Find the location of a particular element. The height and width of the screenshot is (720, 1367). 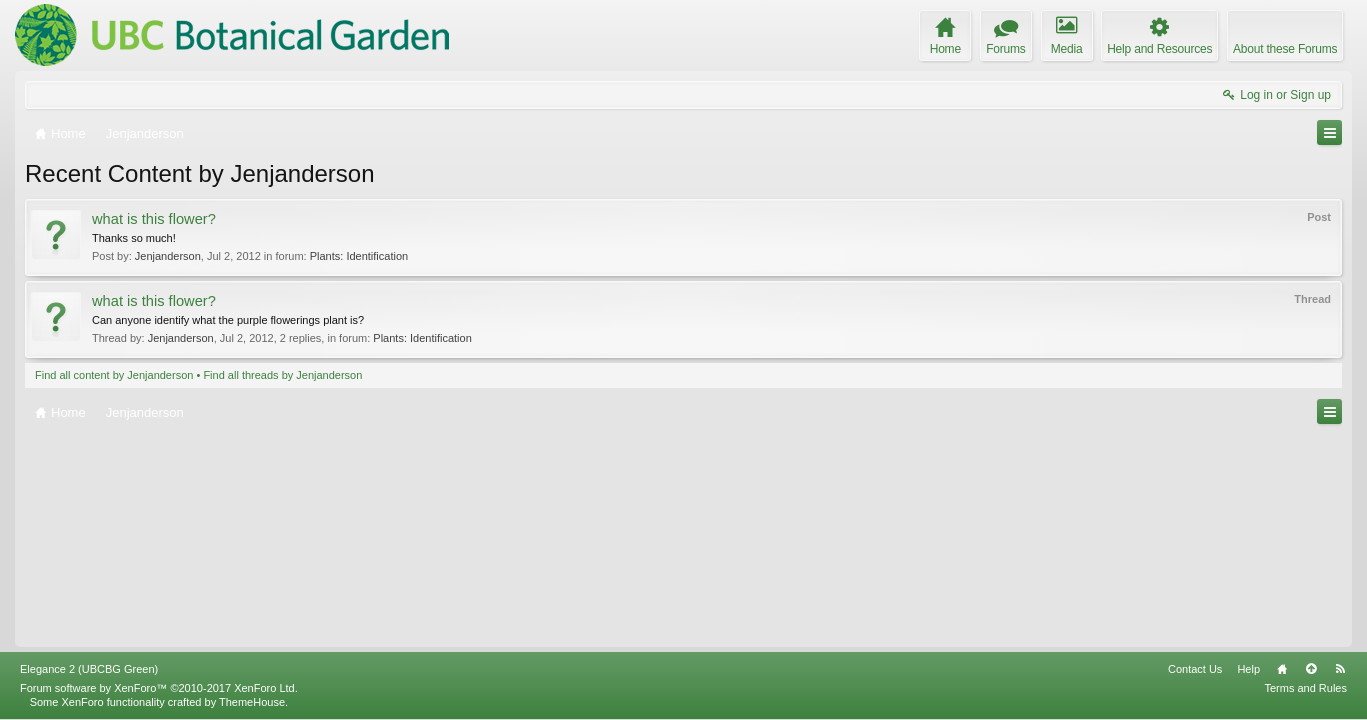

Find all content by Jenjanderson is located at coordinates (114, 375).